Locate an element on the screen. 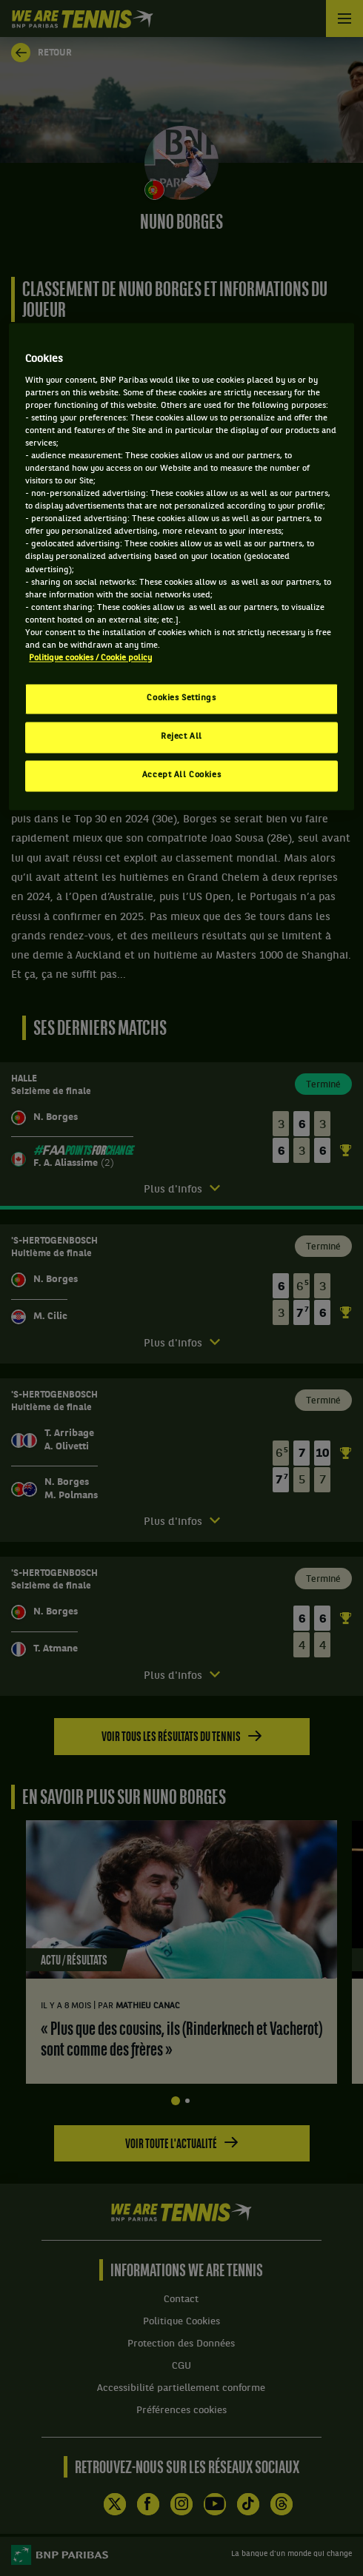  Politique cookies / Cookie policy [More information about your privacy, opens in a new tab] is located at coordinates (90, 658).